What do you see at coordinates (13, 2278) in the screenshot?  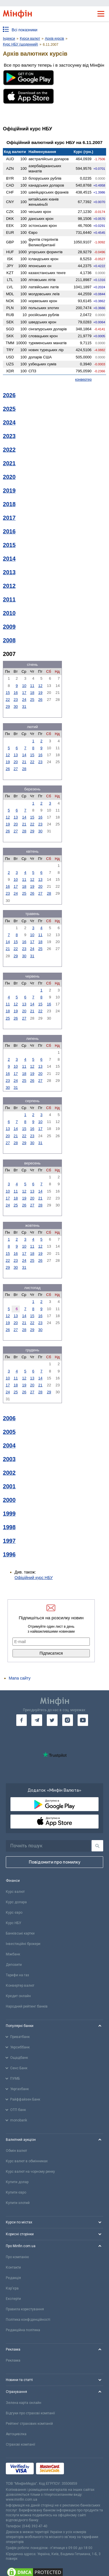 I see `Редакція` at bounding box center [13, 2278].